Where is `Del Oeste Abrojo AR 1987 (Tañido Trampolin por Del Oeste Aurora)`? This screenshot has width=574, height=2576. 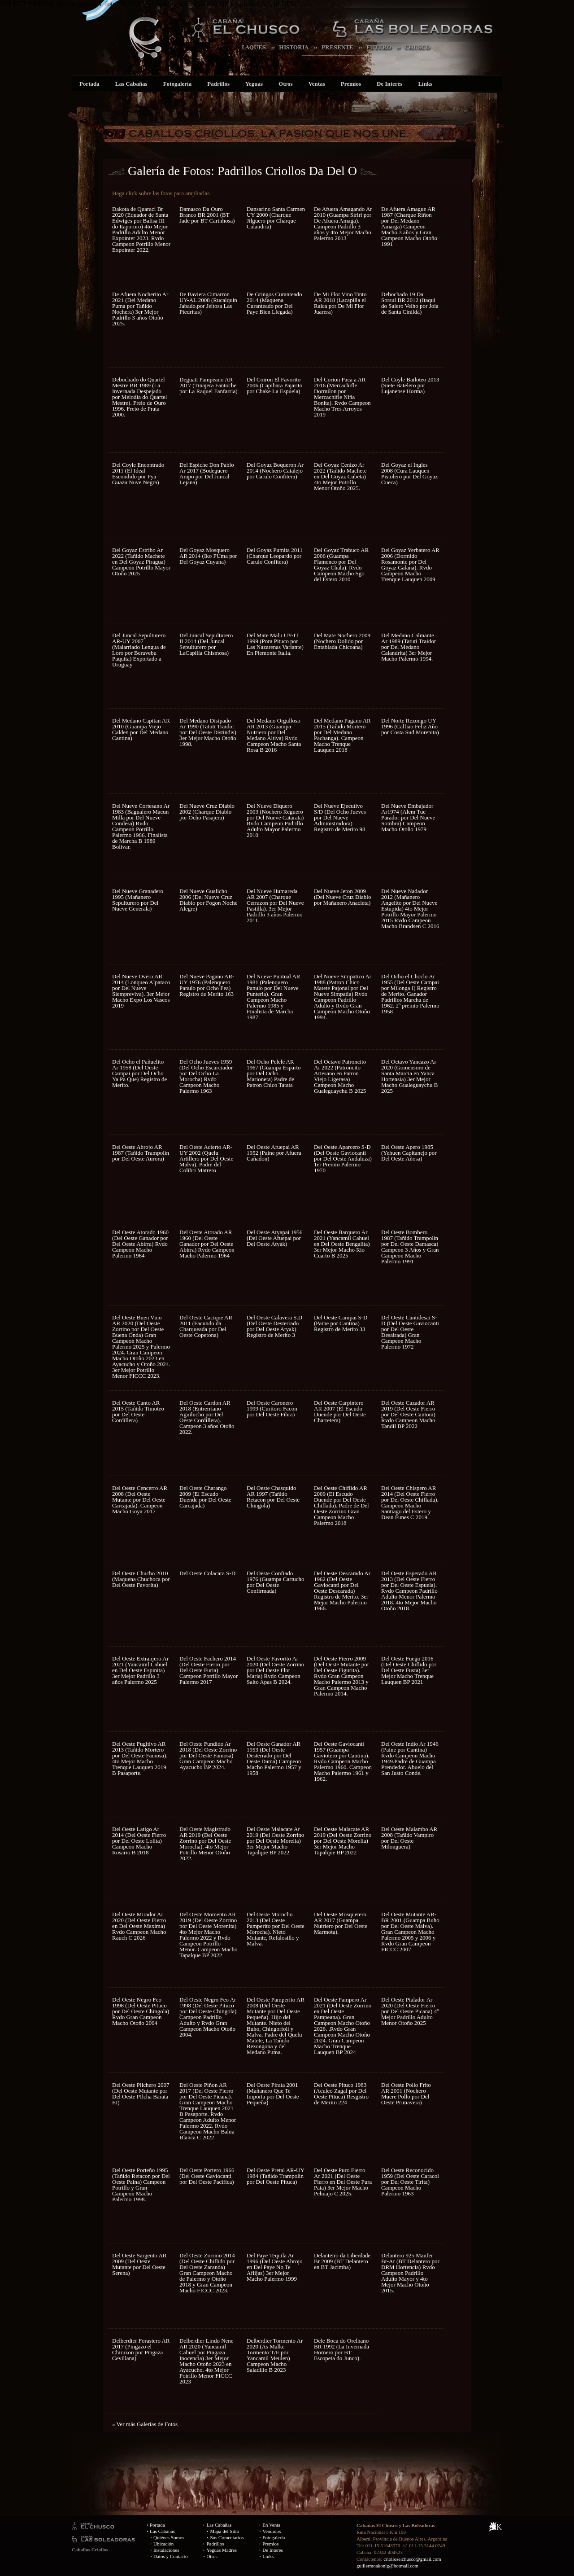 Del Oeste Abrojo AR 1987 (Tañido Trampolin por Del Oeste Aurora) is located at coordinates (140, 1152).